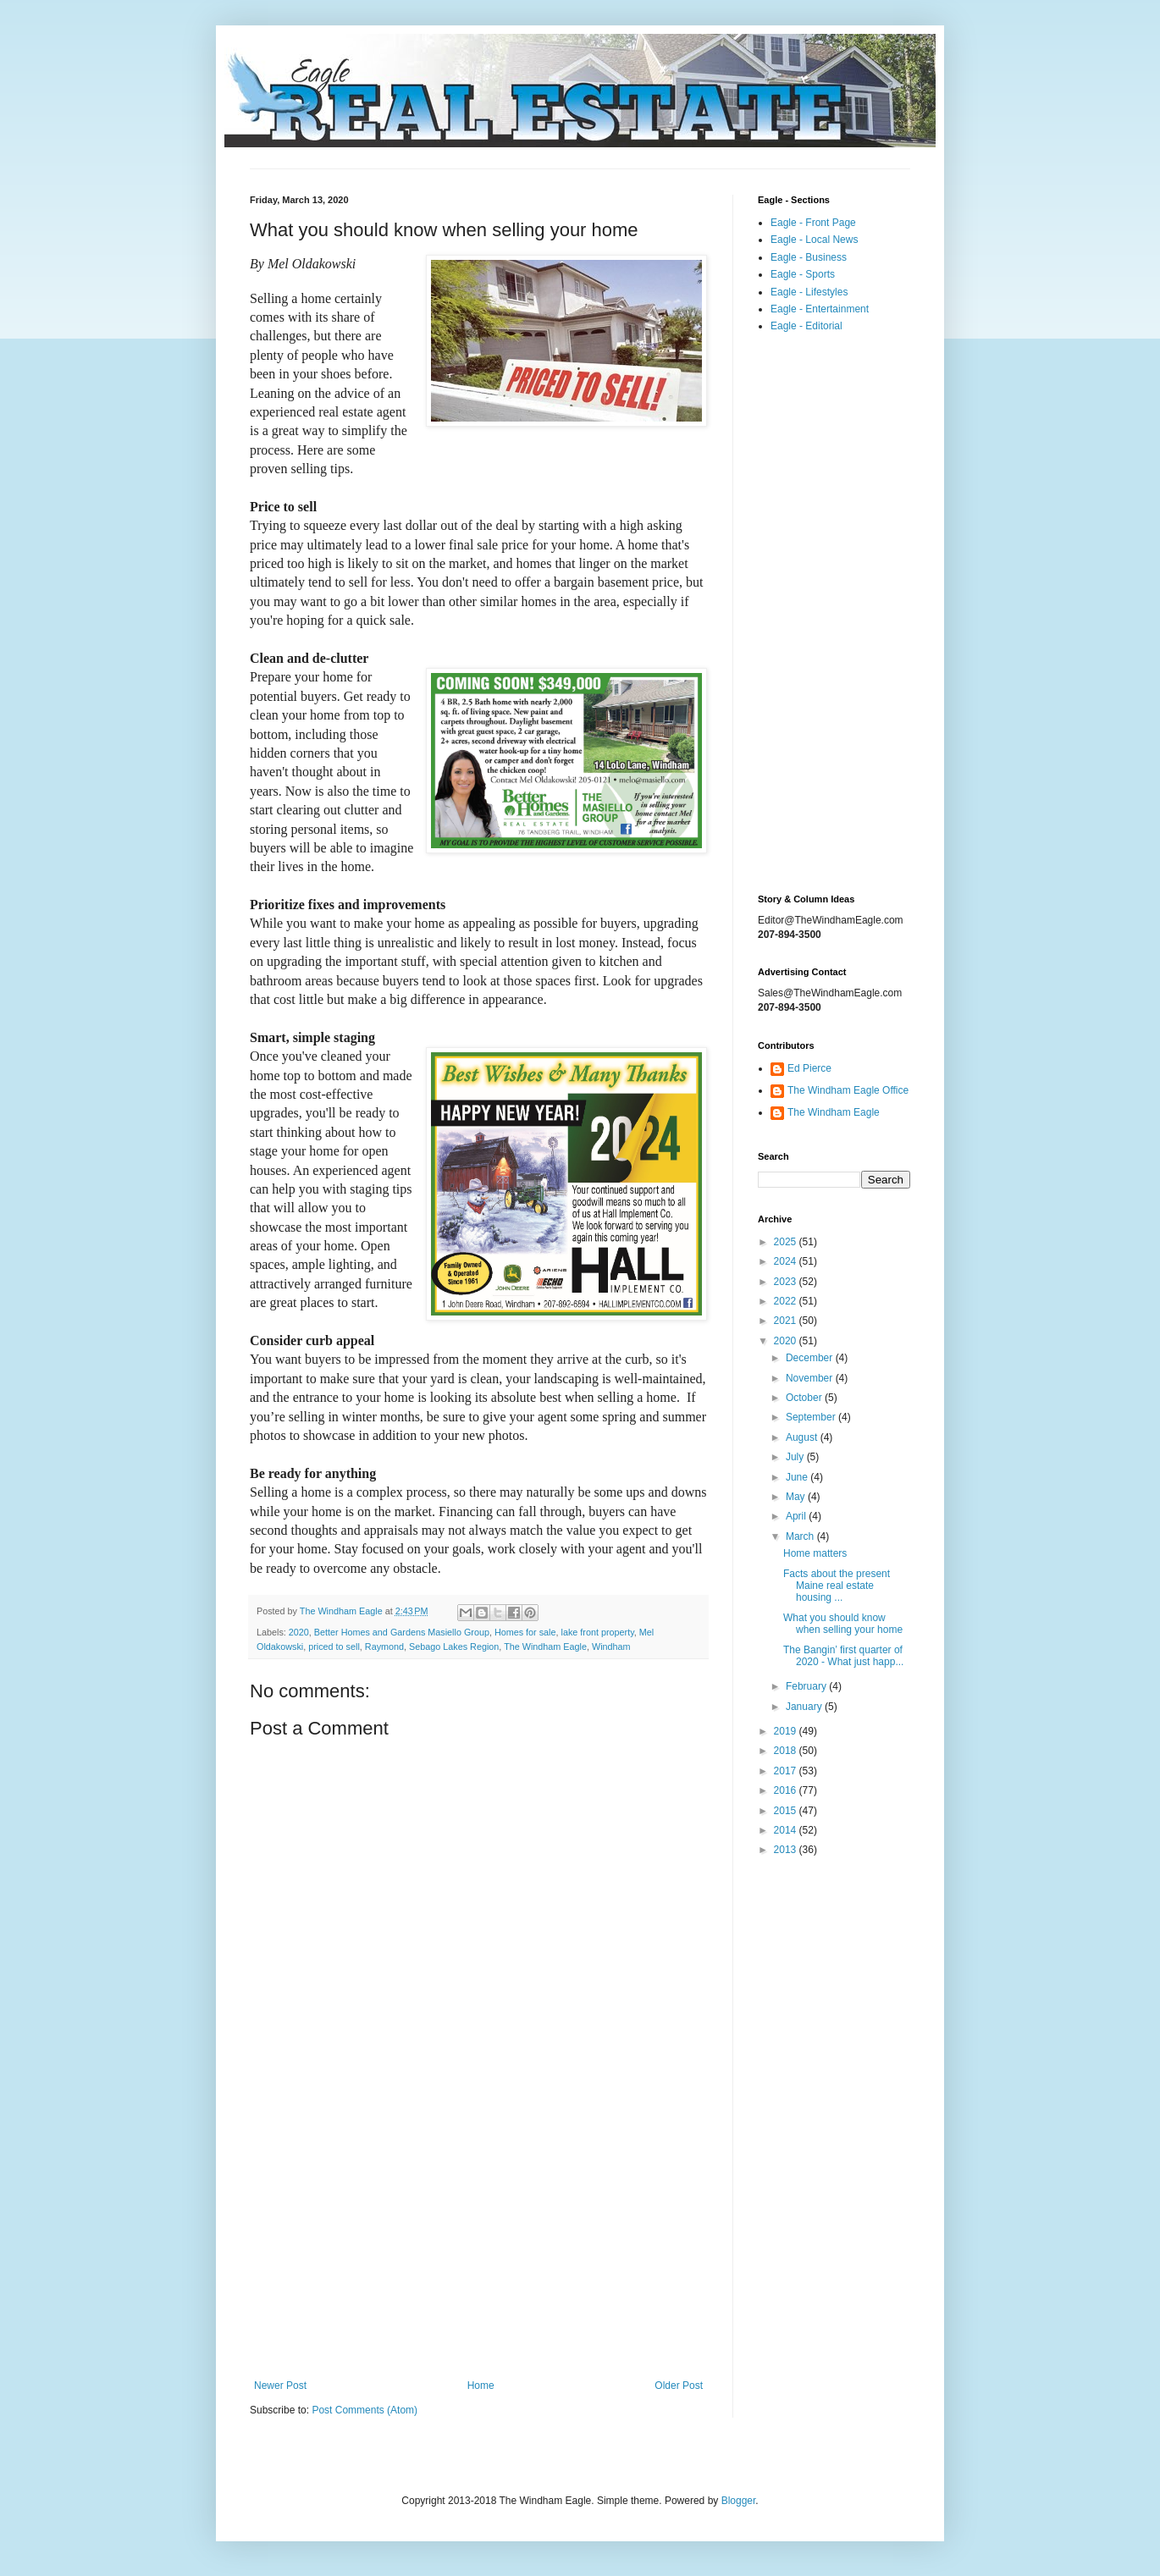 The image size is (1160, 2576). Describe the element at coordinates (786, 1282) in the screenshot. I see `2023` at that location.